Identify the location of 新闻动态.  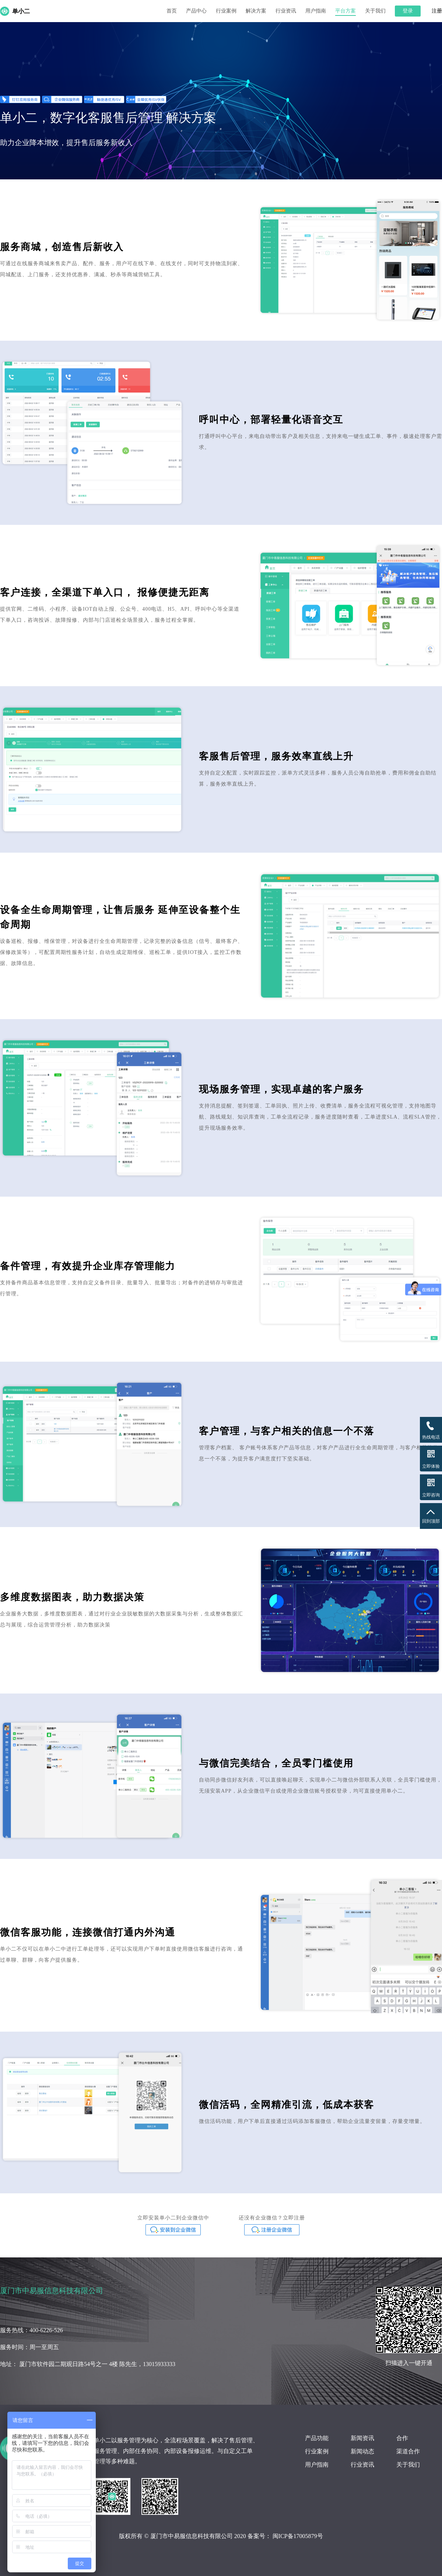
(362, 2451).